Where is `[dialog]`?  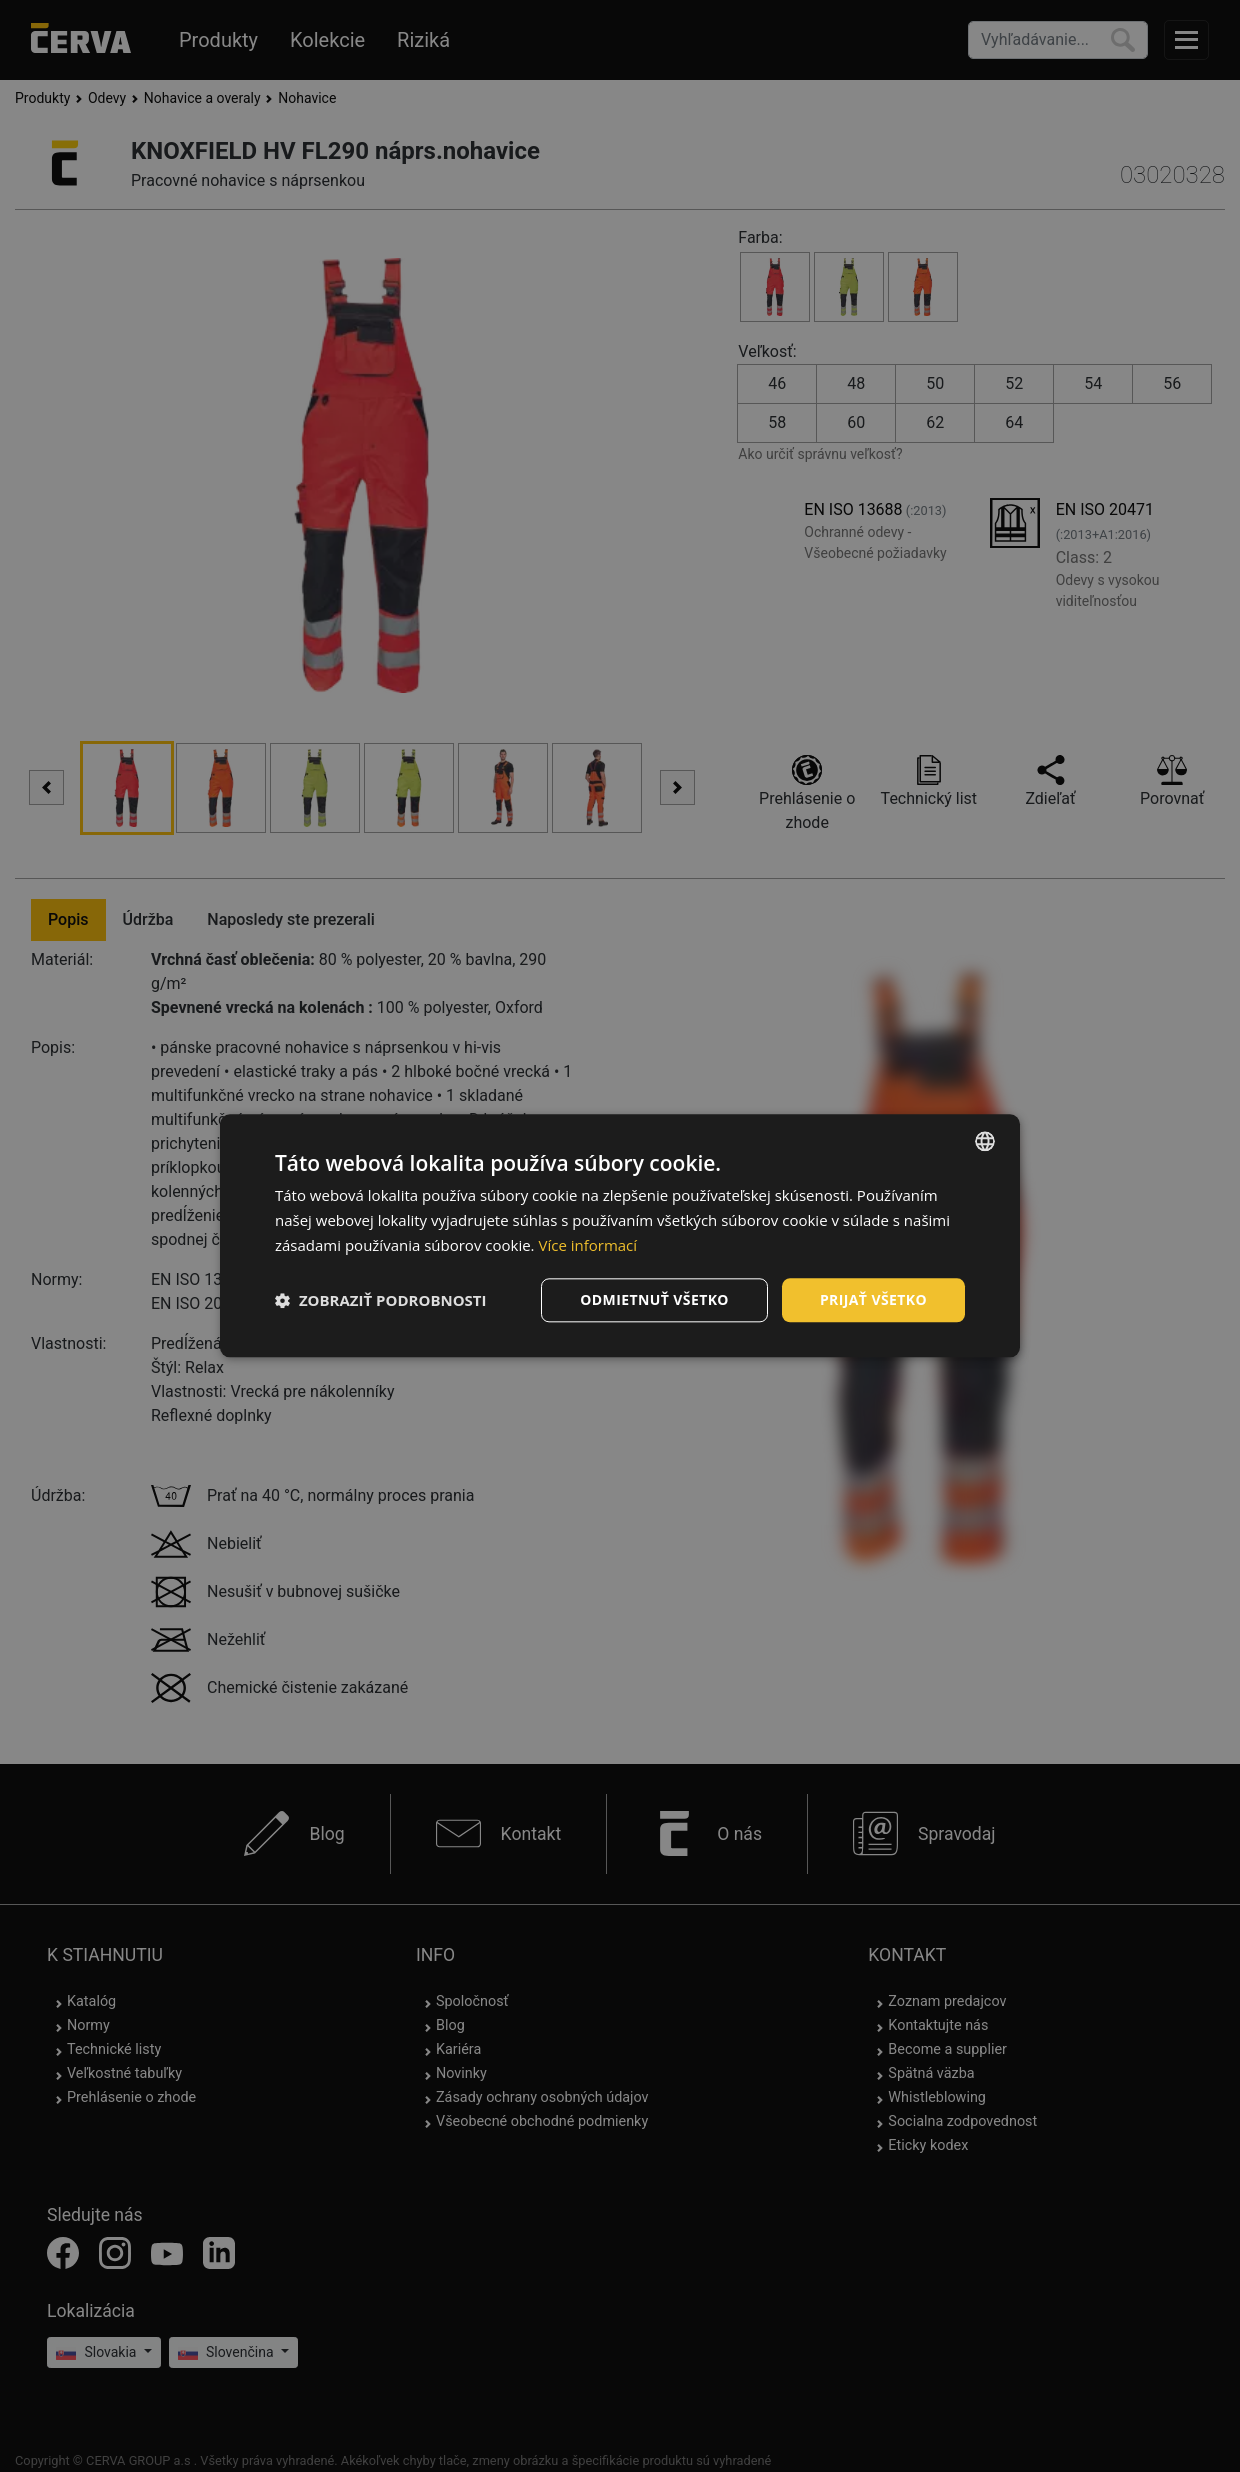 [dialog] is located at coordinates (620, 1235).